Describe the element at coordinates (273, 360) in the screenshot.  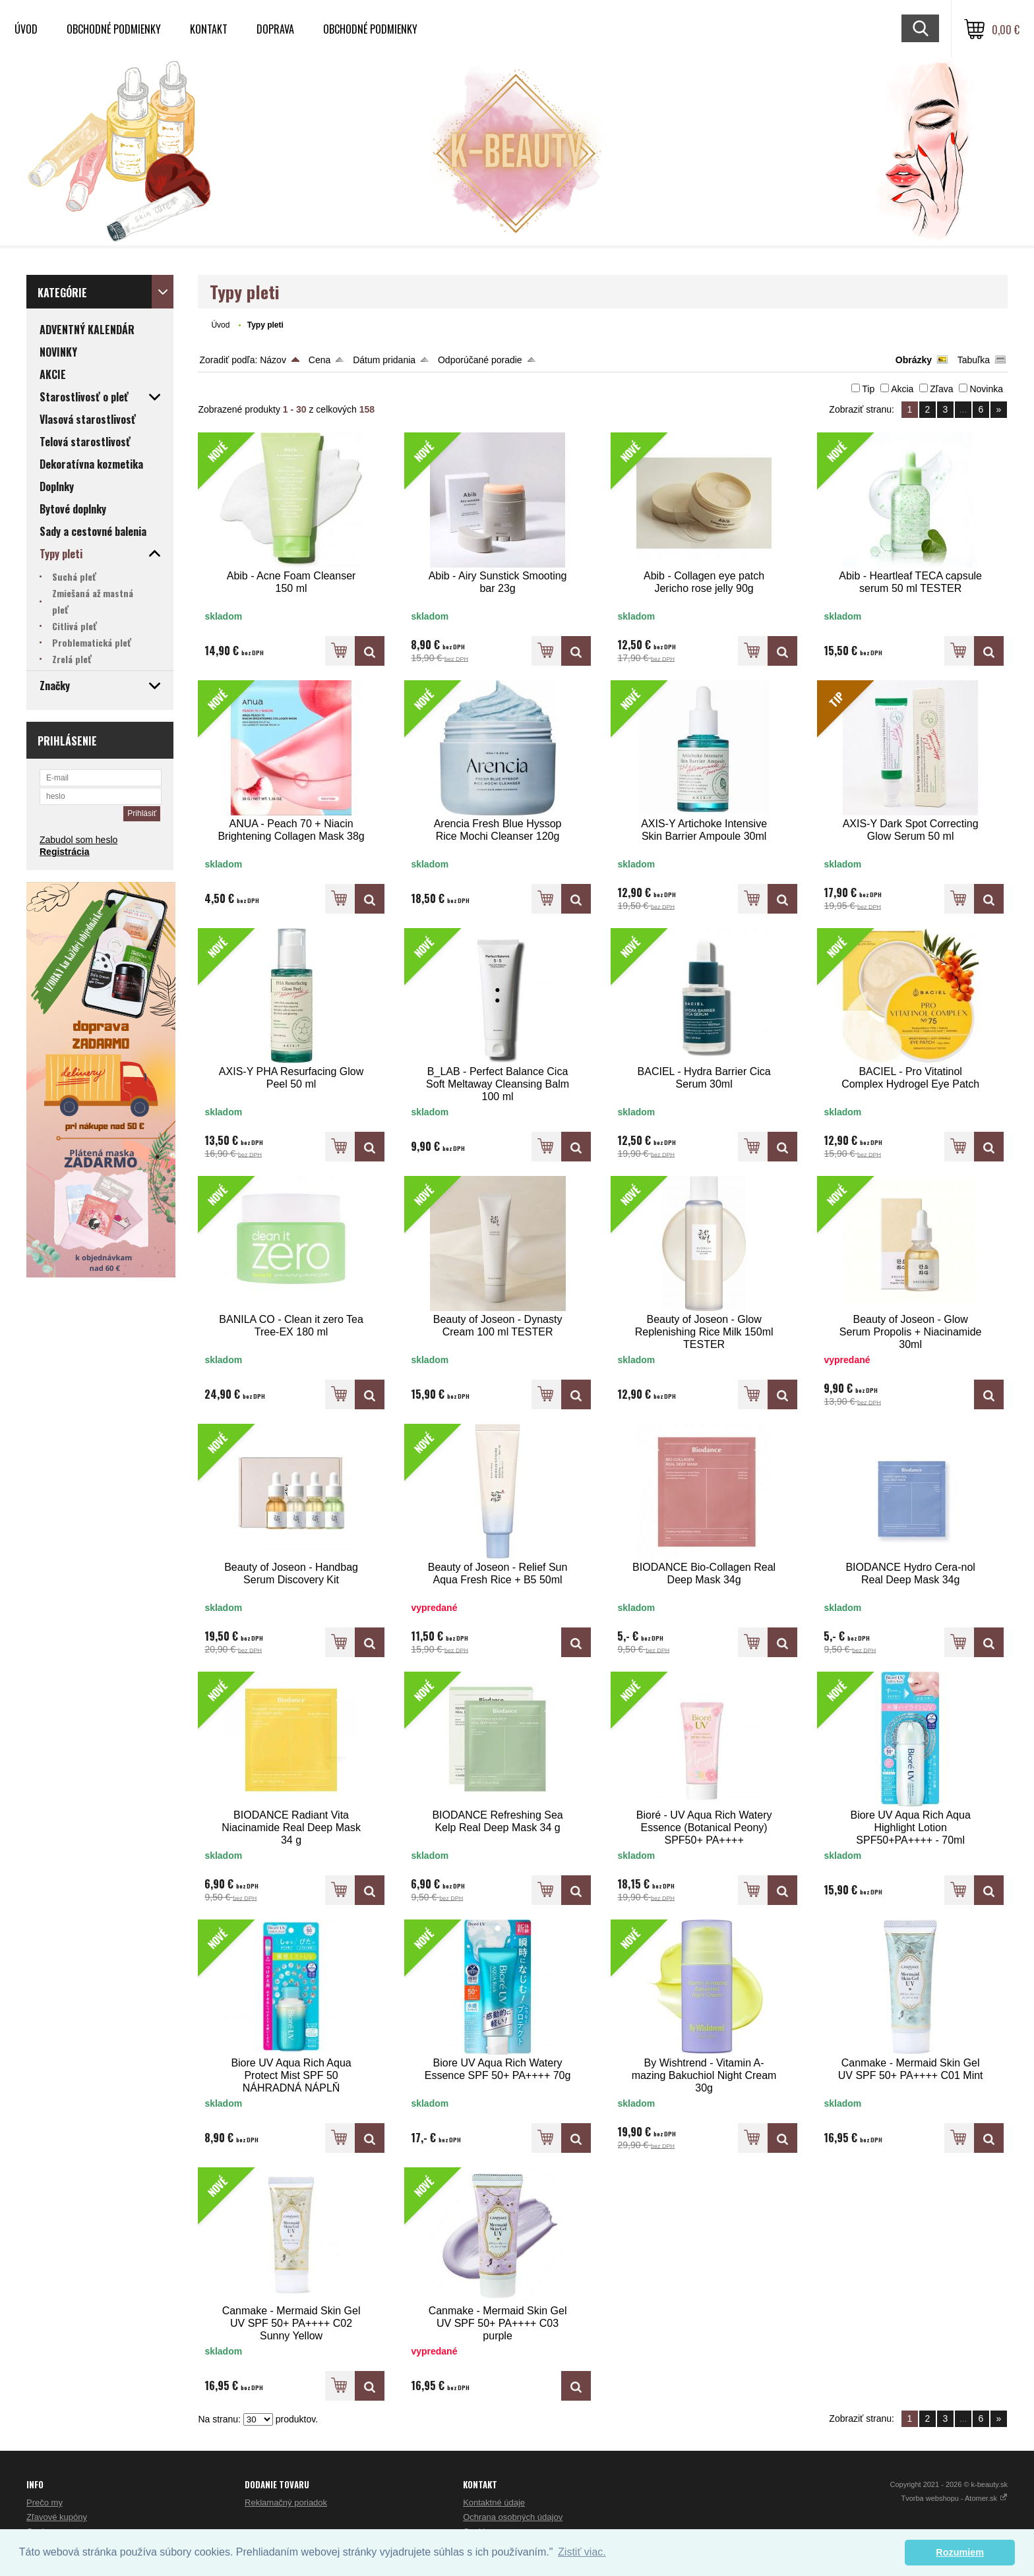
I see `Názov` at that location.